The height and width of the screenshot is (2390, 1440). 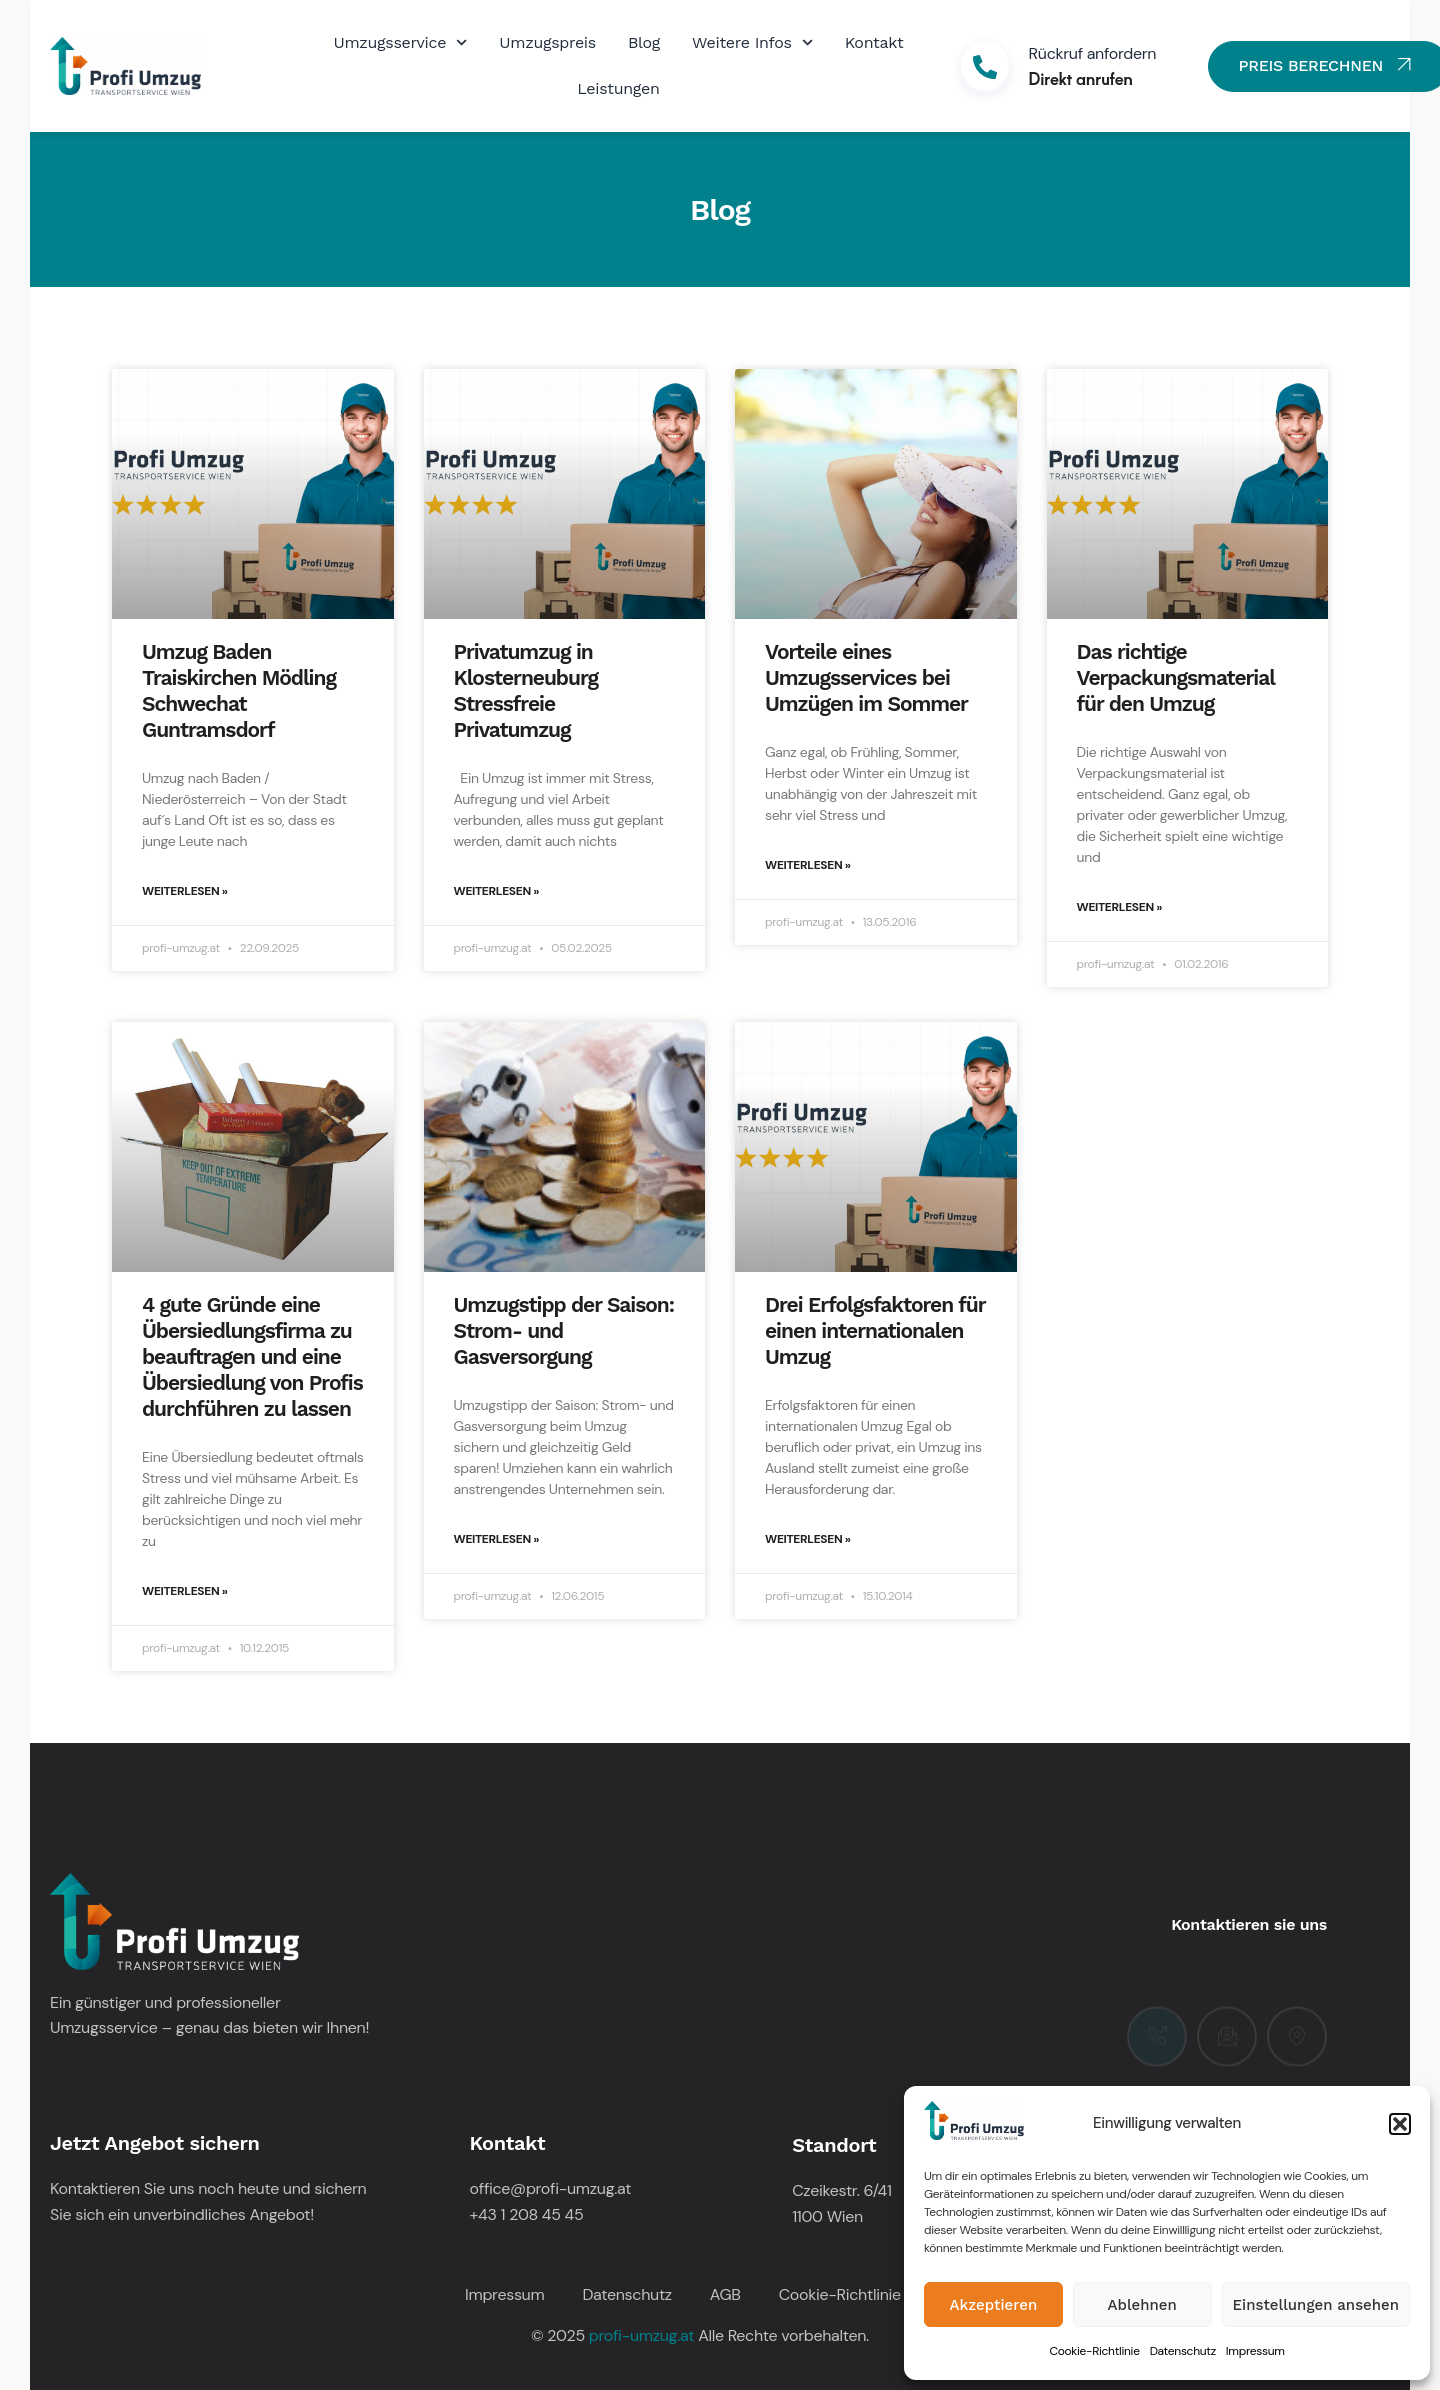 What do you see at coordinates (526, 690) in the screenshot?
I see `Privatumzug in Klosterneuburg Stressfreie Privatumzug` at bounding box center [526, 690].